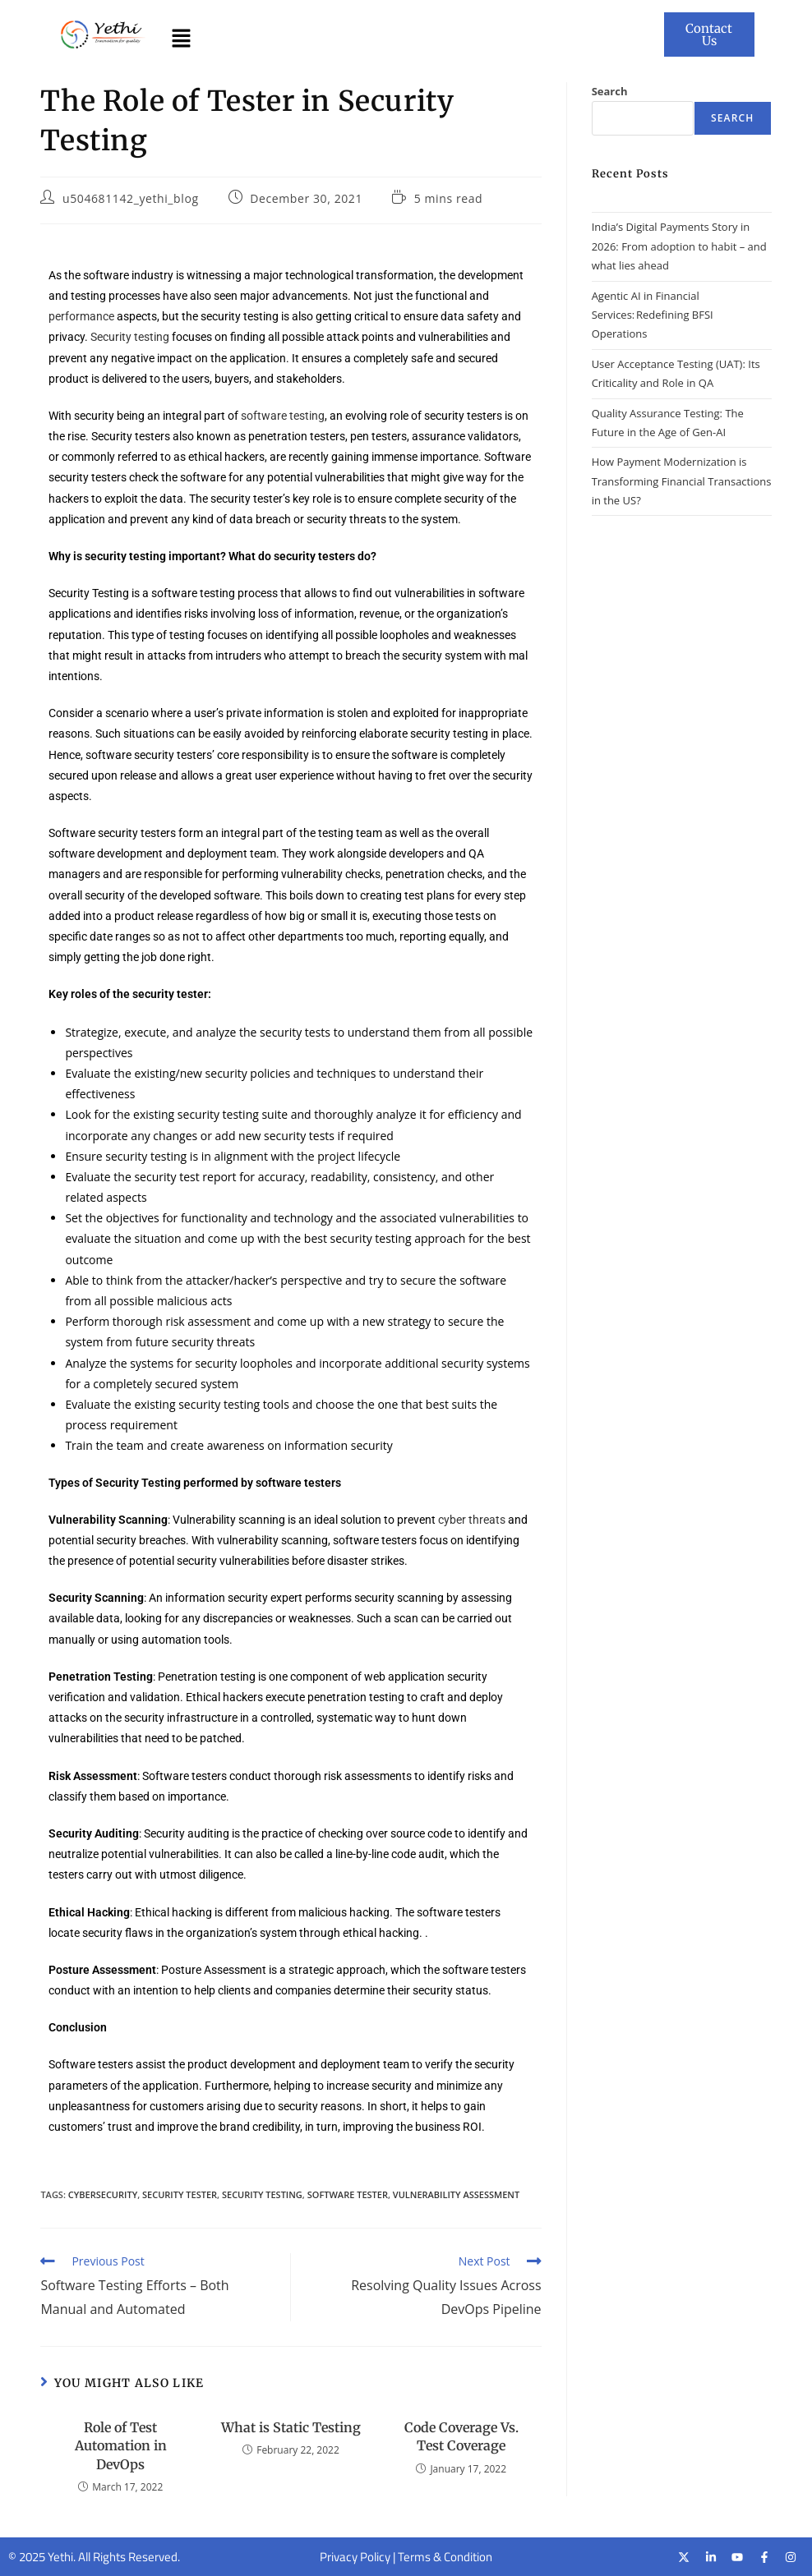  Describe the element at coordinates (179, 2194) in the screenshot. I see `security tester` at that location.